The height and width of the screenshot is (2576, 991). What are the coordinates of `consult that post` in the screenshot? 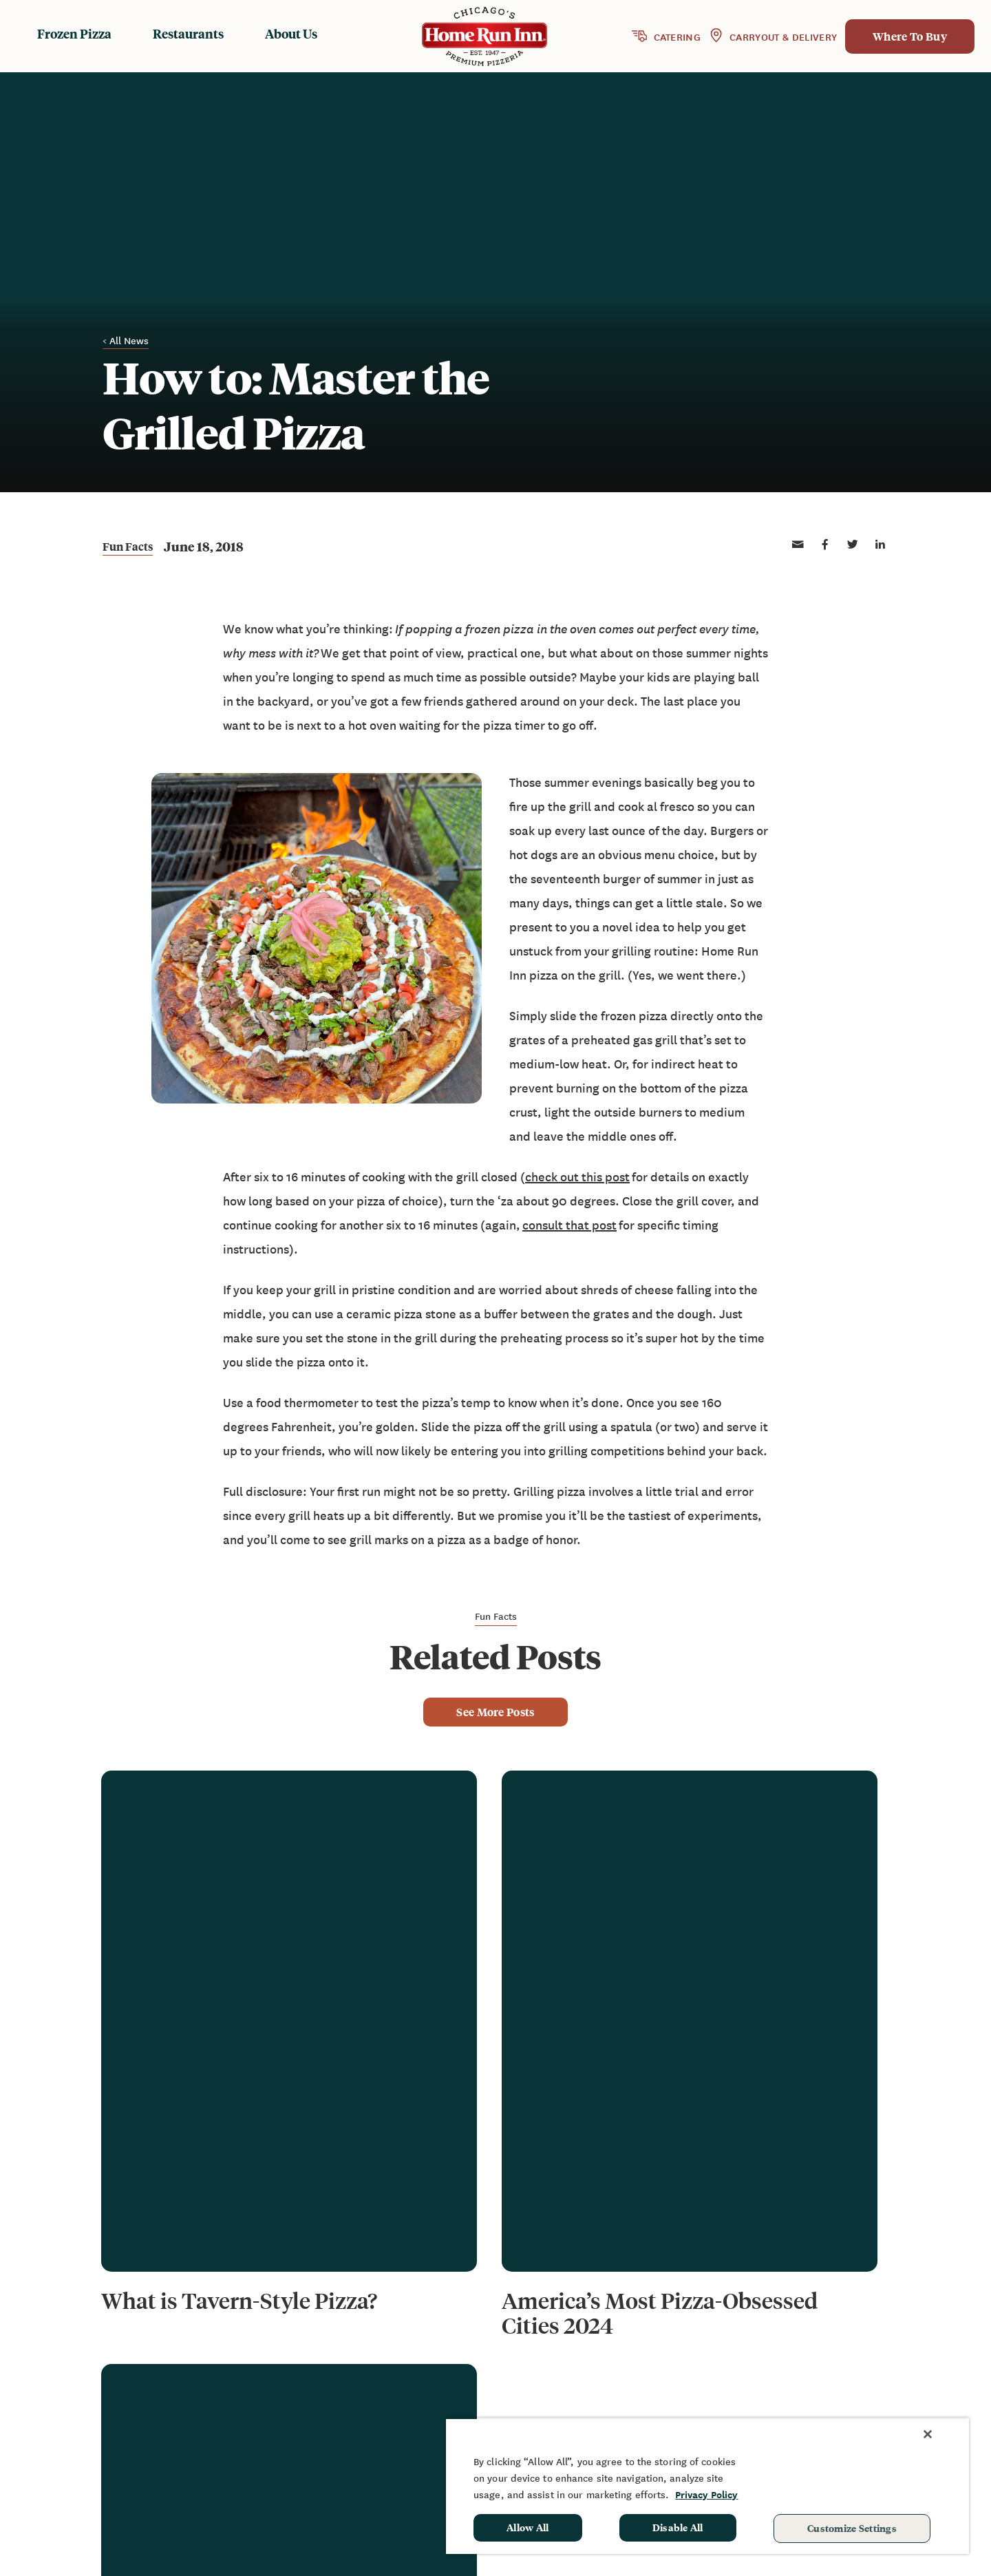 It's located at (569, 1225).